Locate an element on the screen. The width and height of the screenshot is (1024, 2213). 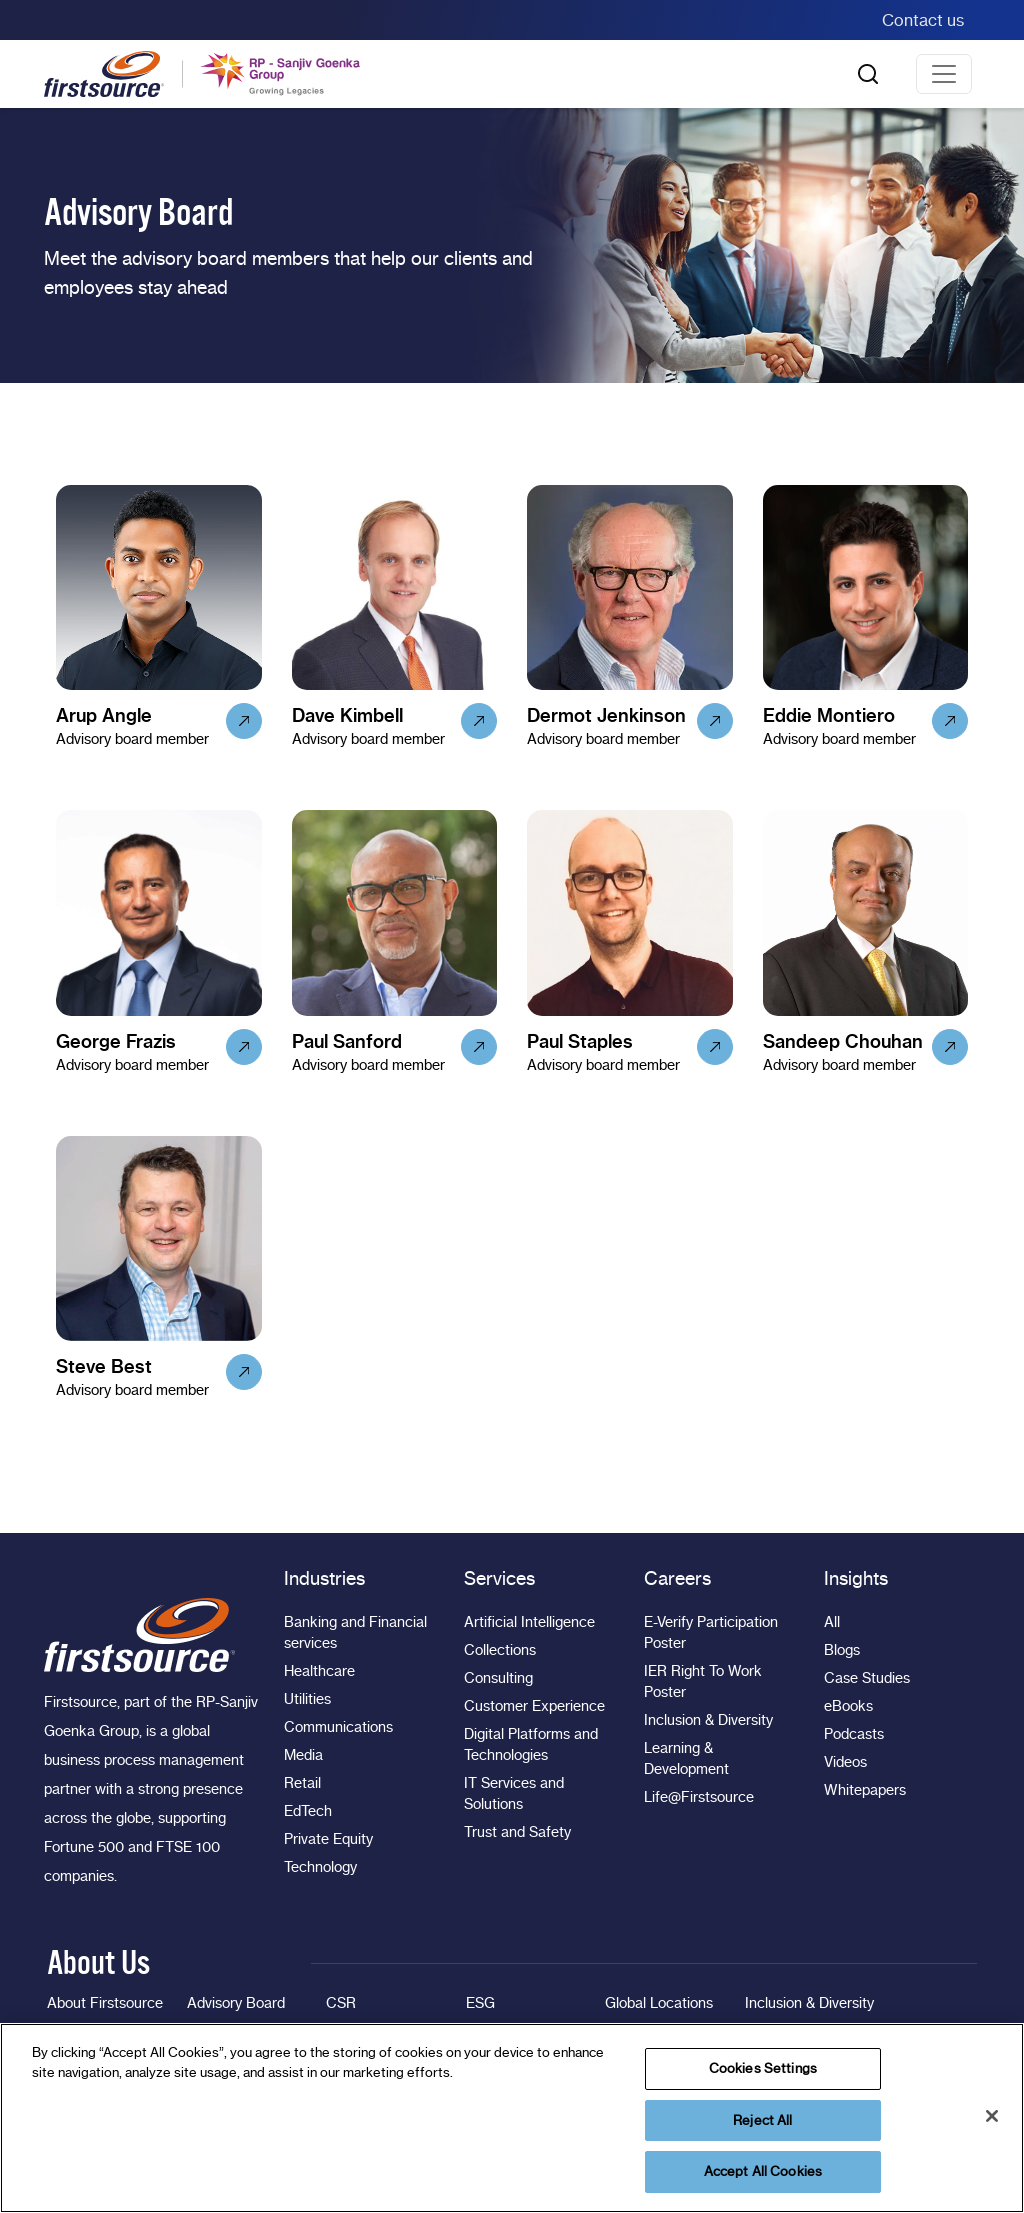
Eddie Montiero is located at coordinates (829, 715).